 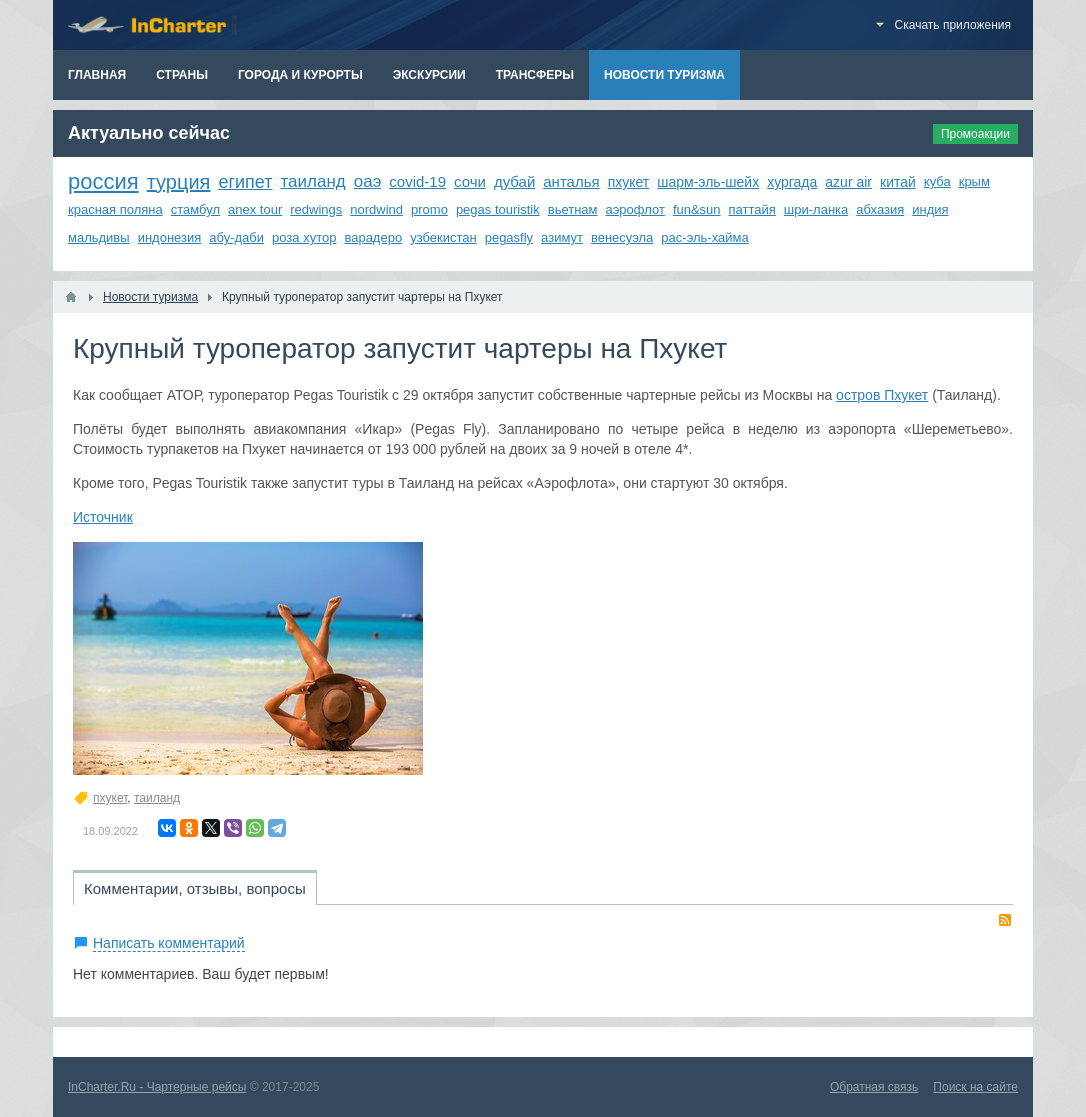 I want to click on оаэ, so click(x=368, y=181).